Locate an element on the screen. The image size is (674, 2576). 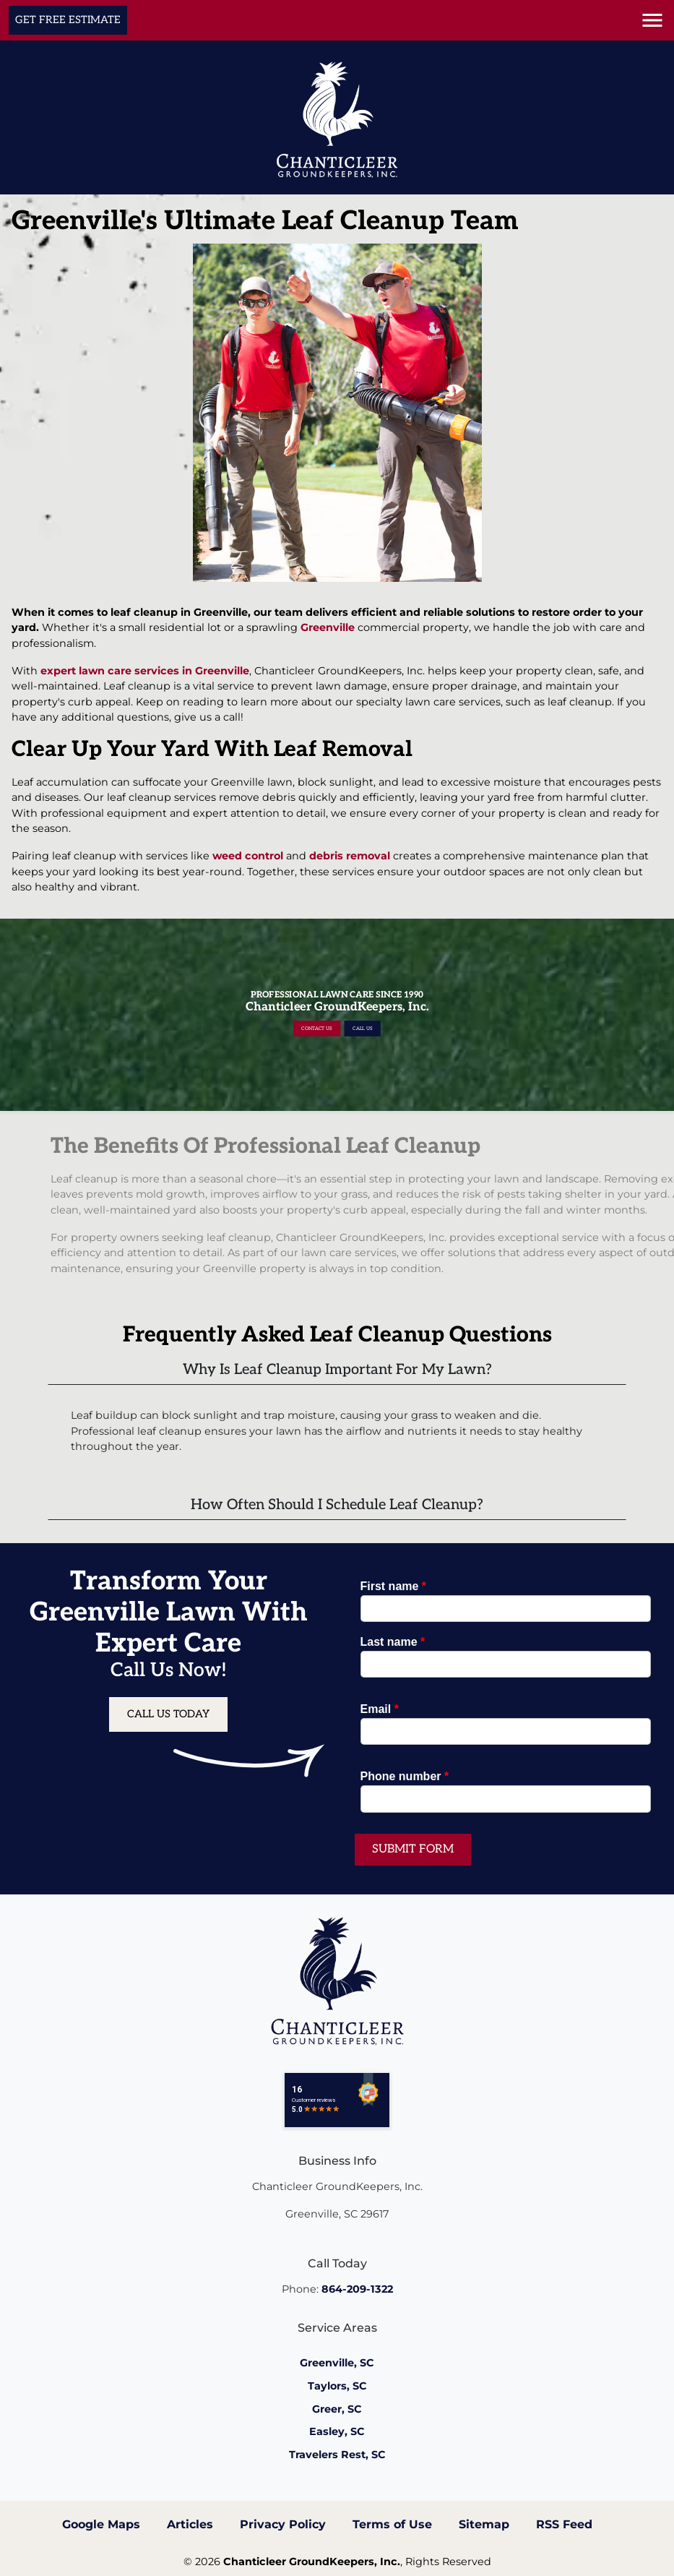
Greenville, SC is located at coordinates (337, 2362).